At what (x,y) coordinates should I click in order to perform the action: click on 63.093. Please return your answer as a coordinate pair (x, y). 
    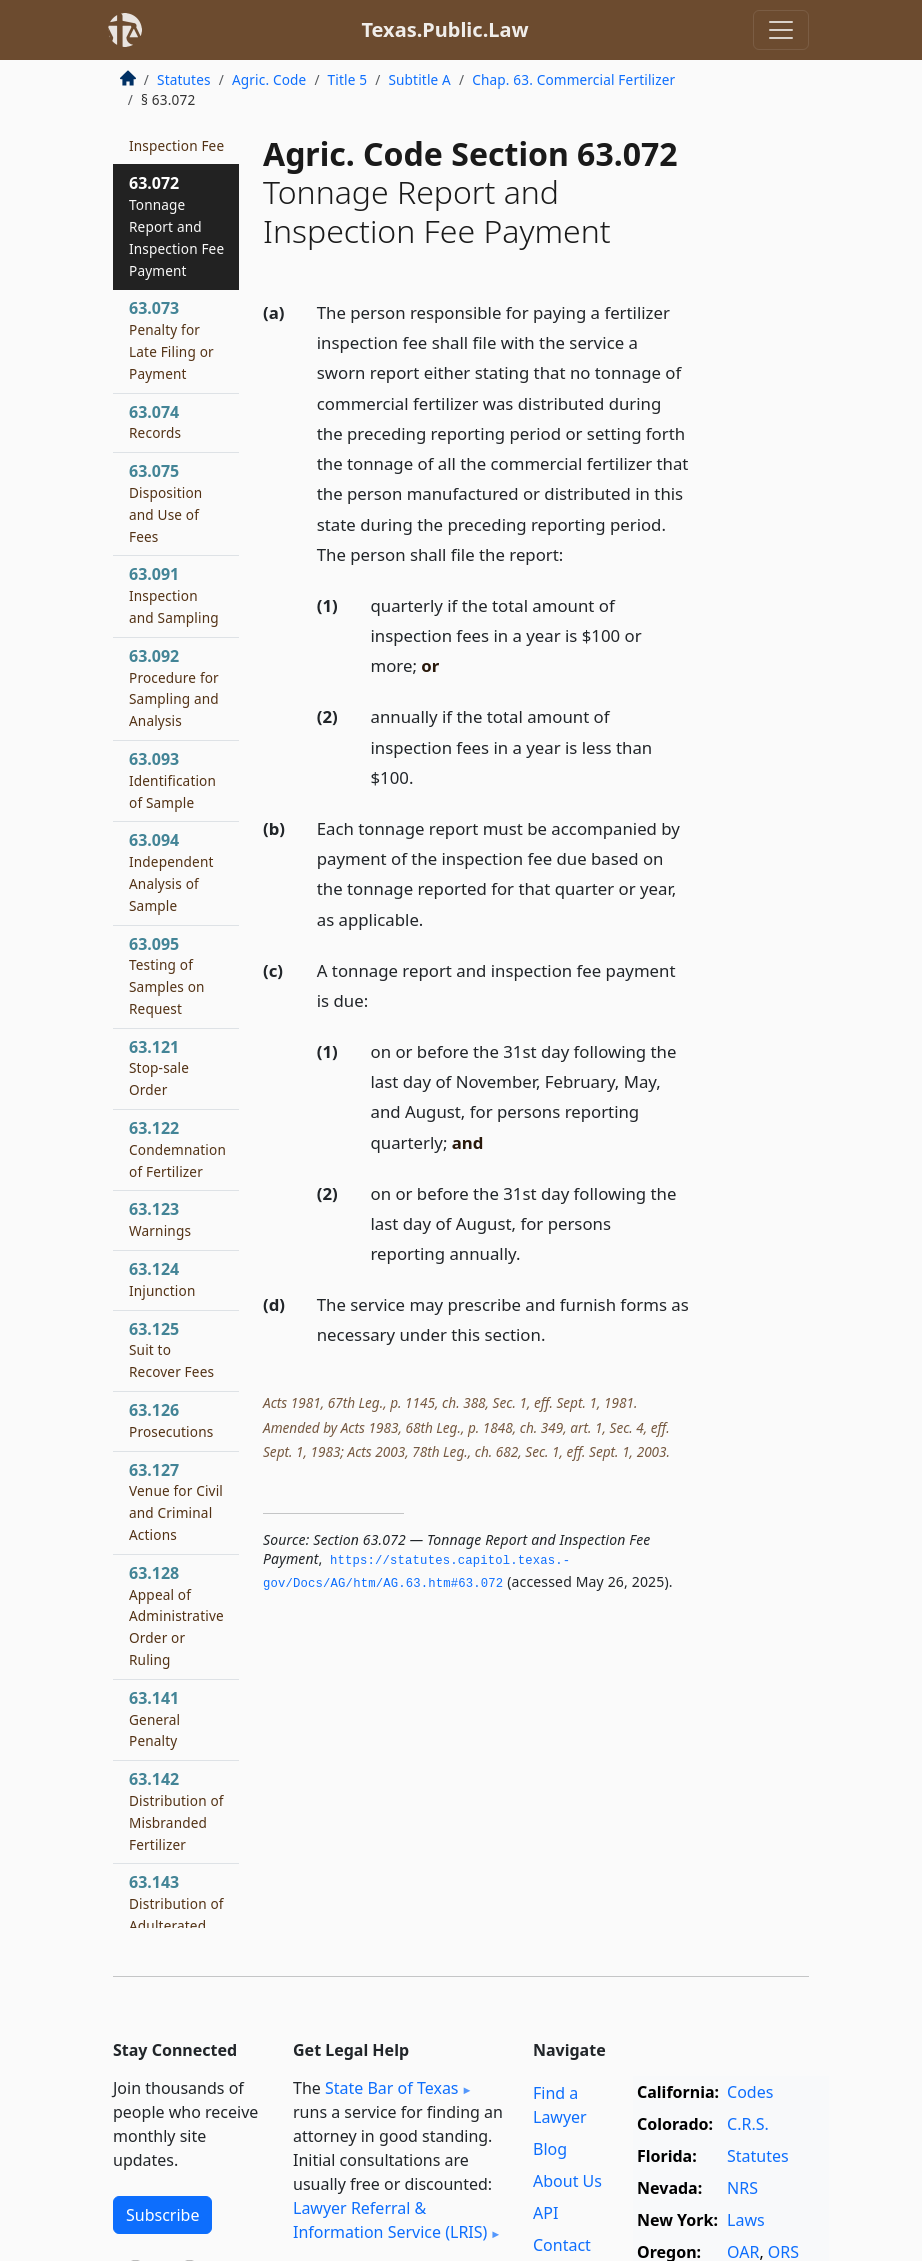
    Looking at the image, I should click on (172, 780).